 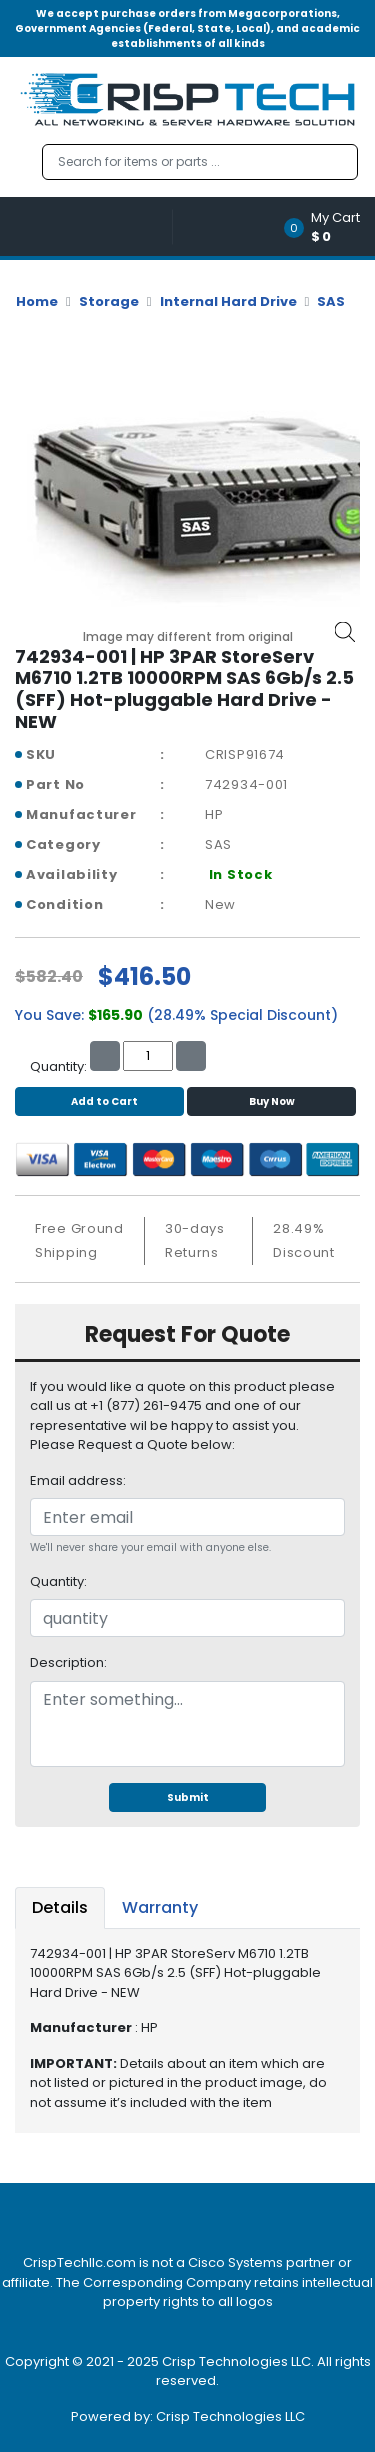 What do you see at coordinates (68, 1662) in the screenshot?
I see `Description:` at bounding box center [68, 1662].